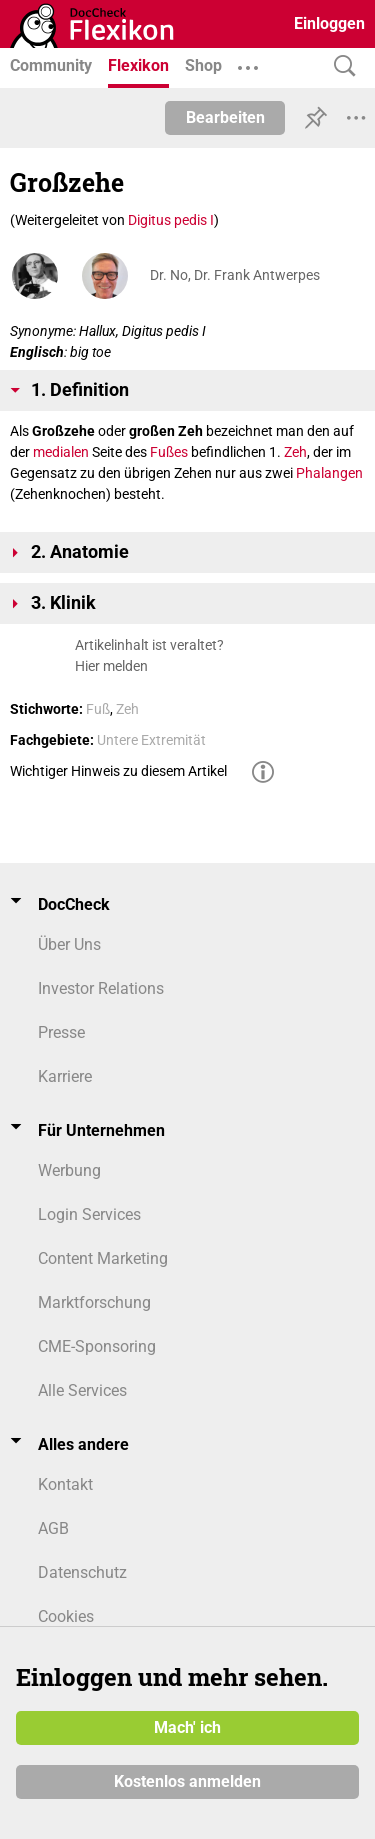  I want to click on Einloggen, so click(329, 23).